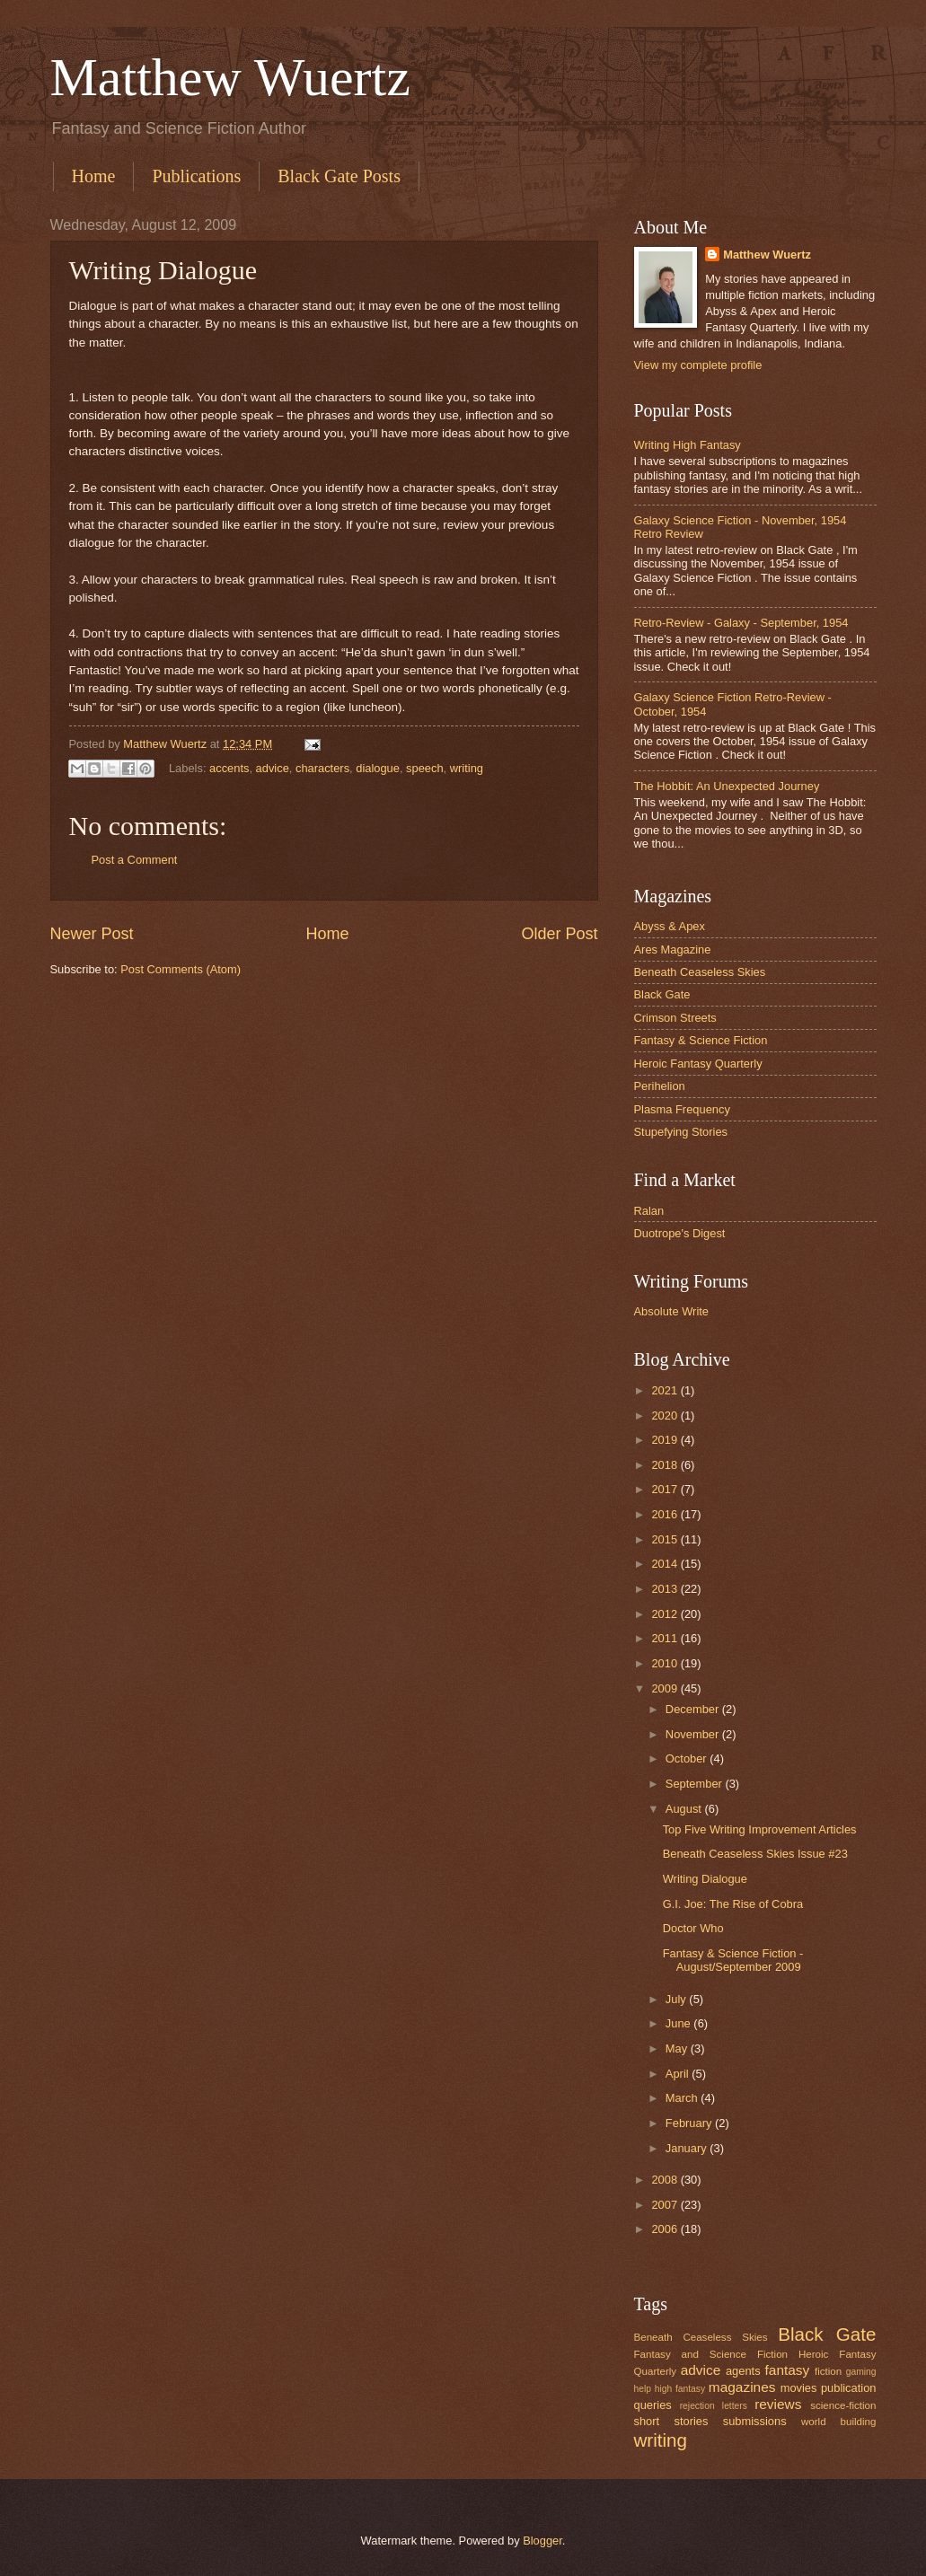 The image size is (926, 2576). What do you see at coordinates (665, 1439) in the screenshot?
I see `2019` at bounding box center [665, 1439].